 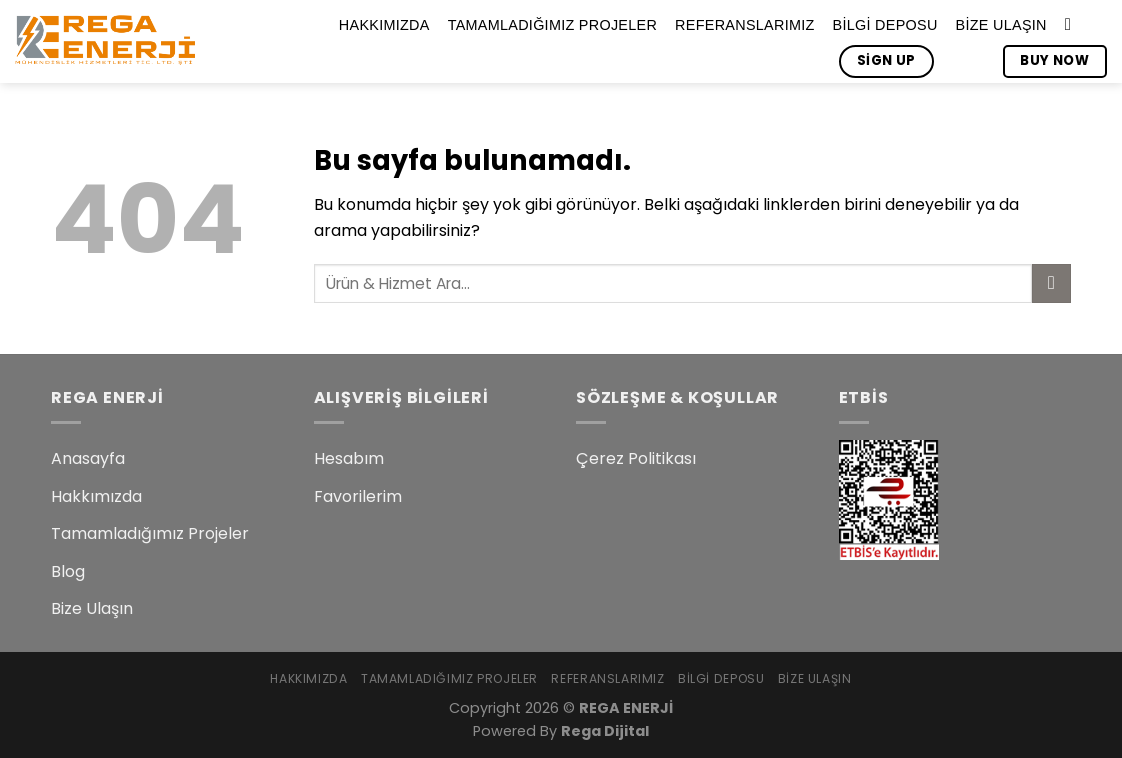 What do you see at coordinates (885, 25) in the screenshot?
I see `Bilgi Deposu` at bounding box center [885, 25].